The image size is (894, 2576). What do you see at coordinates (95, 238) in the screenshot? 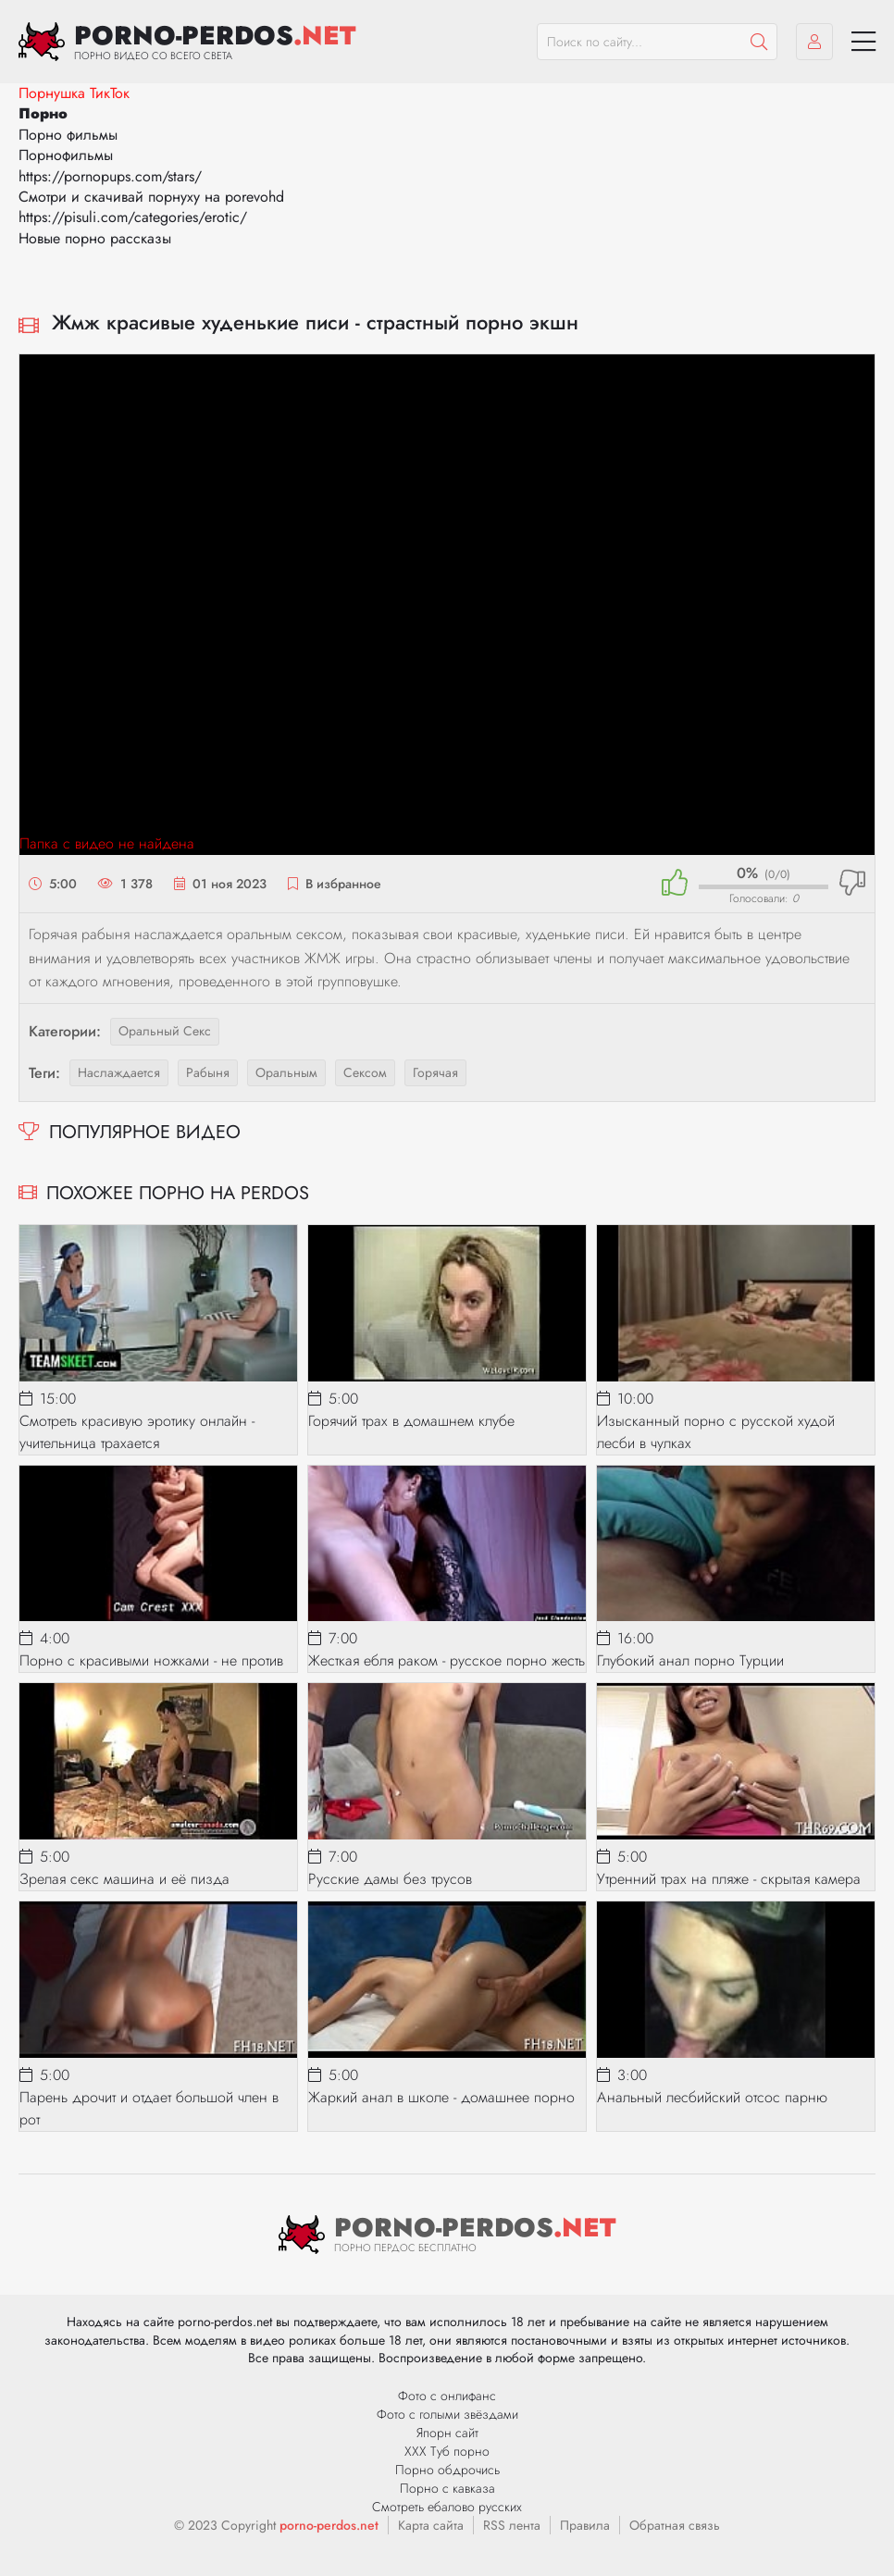
I see `Новые порно рассказы` at bounding box center [95, 238].